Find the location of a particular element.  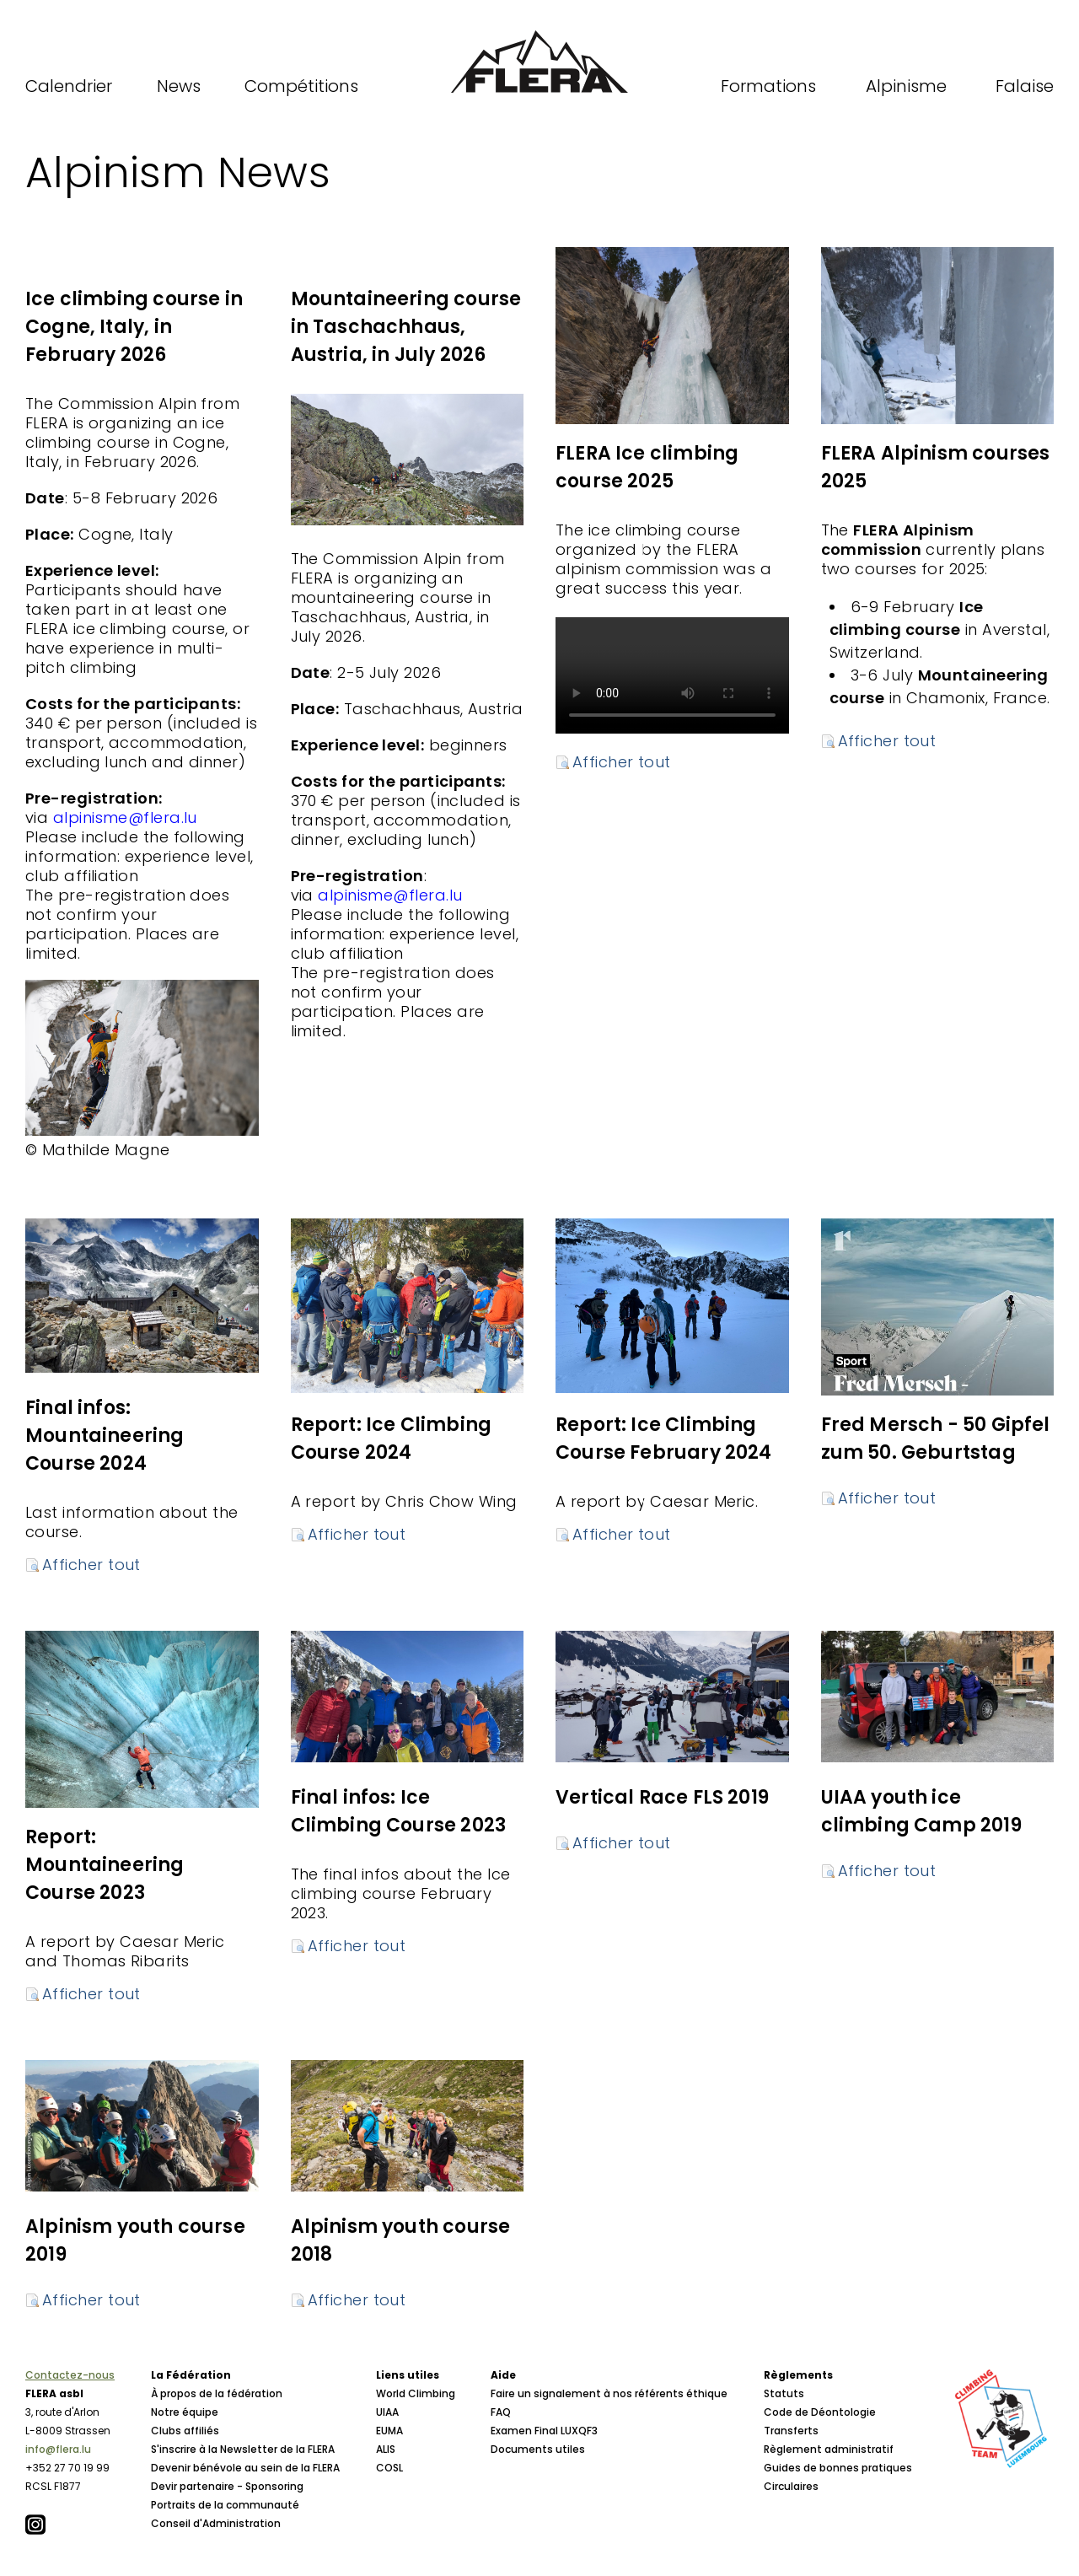

Formations is located at coordinates (768, 86).